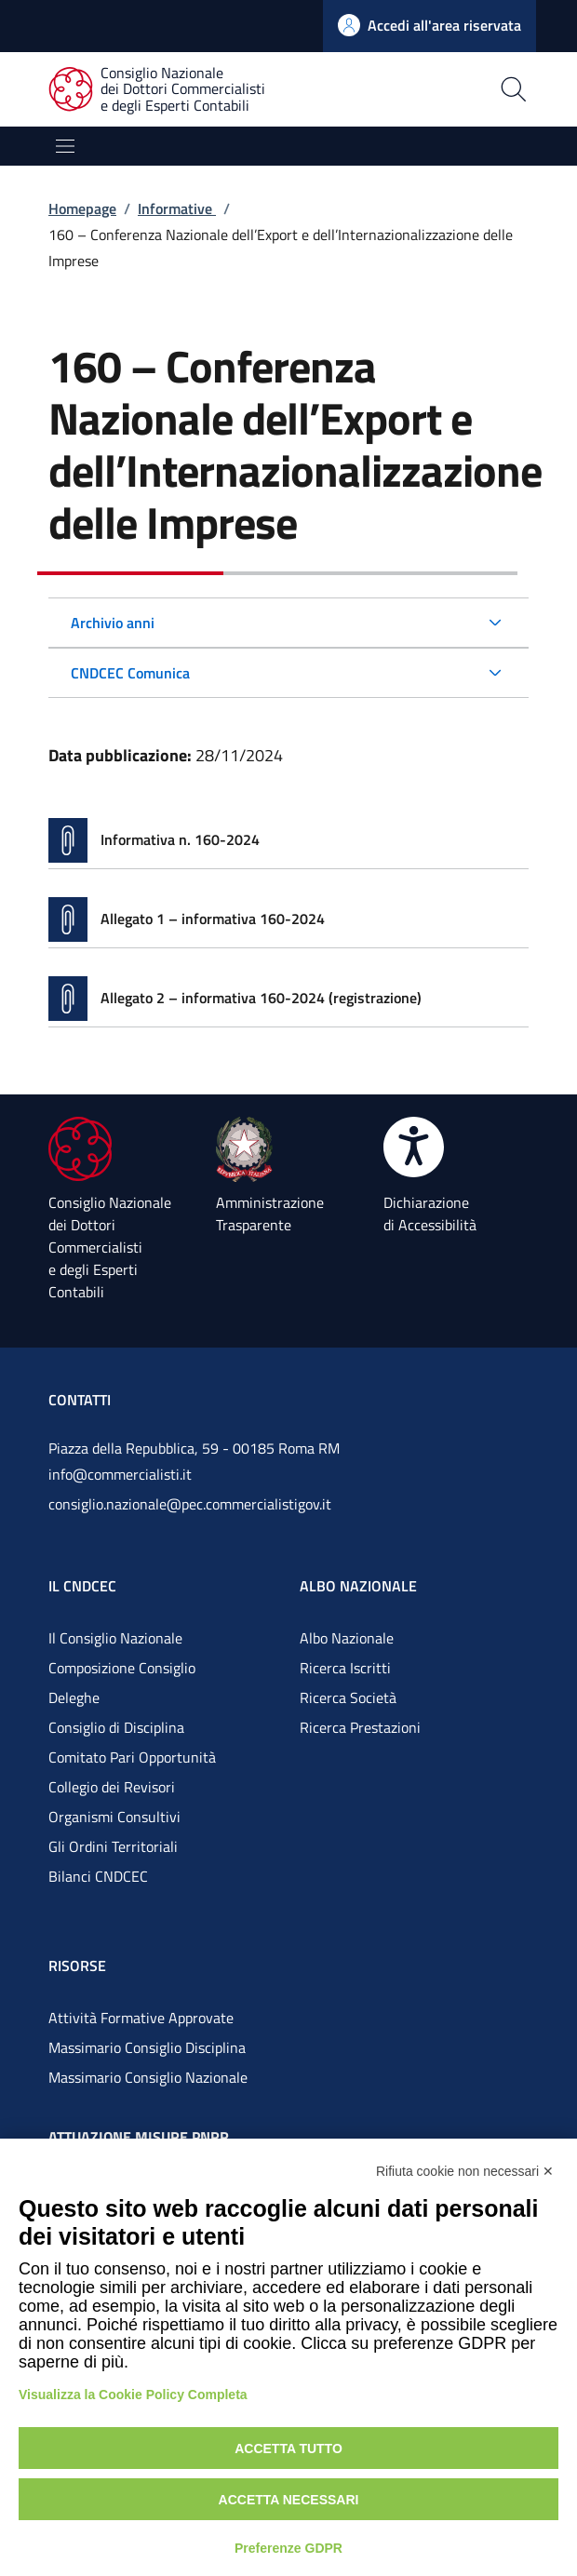 The image size is (577, 2576). I want to click on Collegio dei Revisori, so click(111, 1787).